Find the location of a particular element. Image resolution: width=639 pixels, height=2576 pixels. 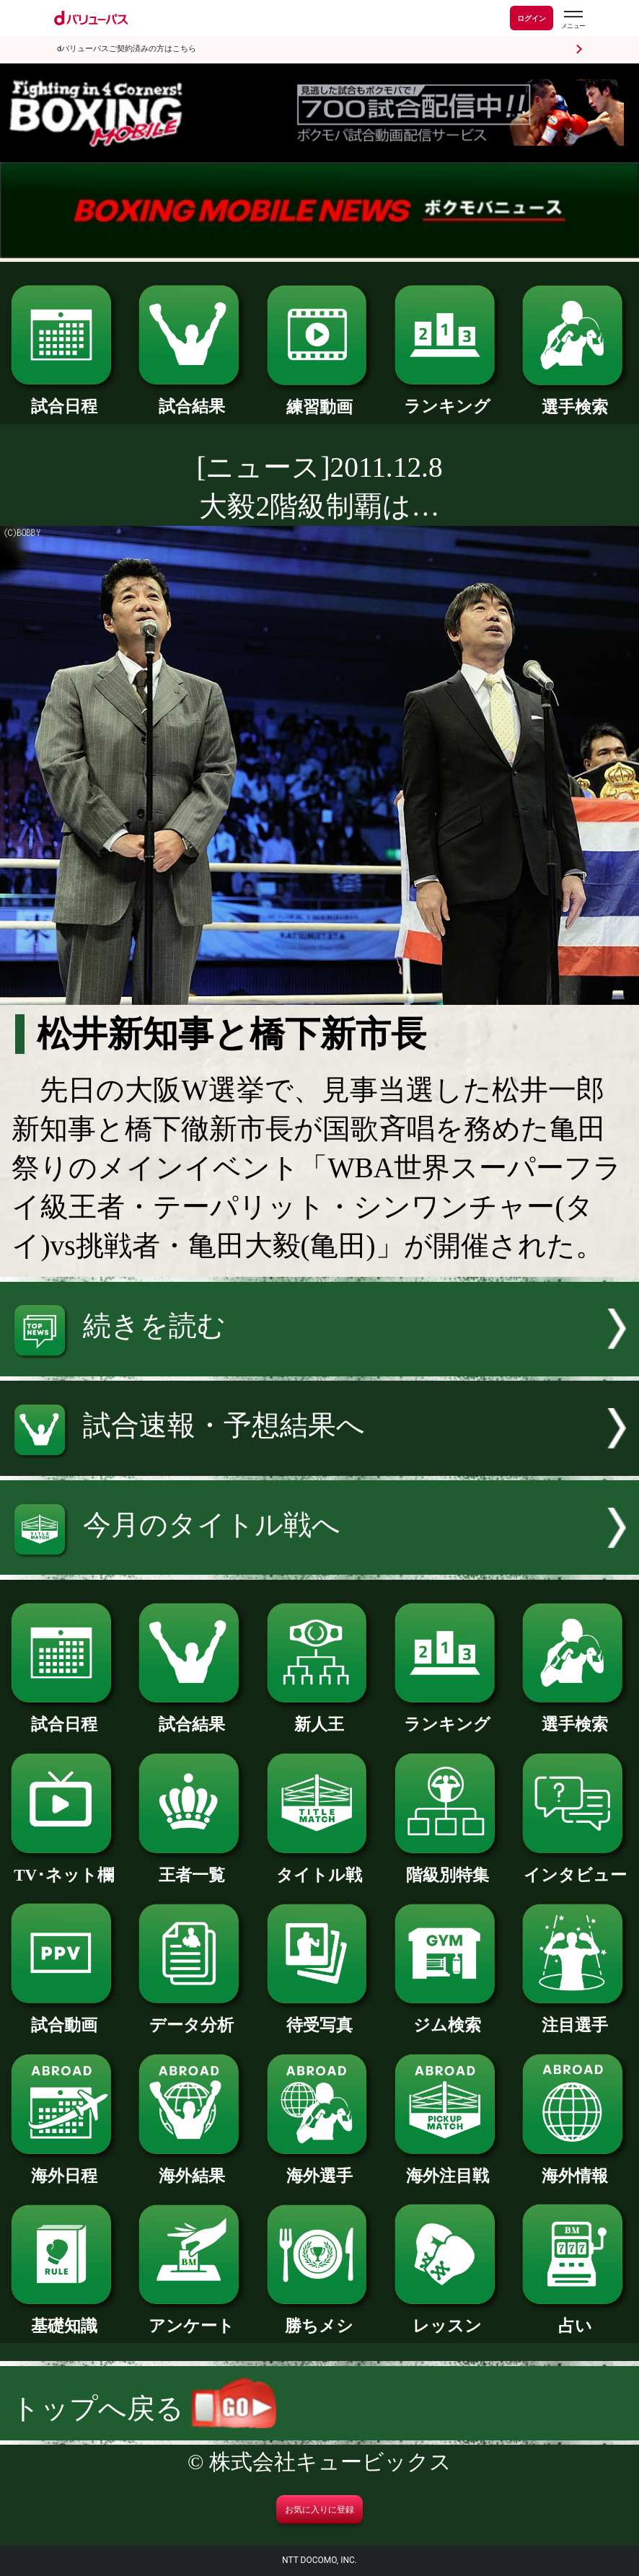

[dバリューパスのメニューはこちらから] is located at coordinates (572, 20).